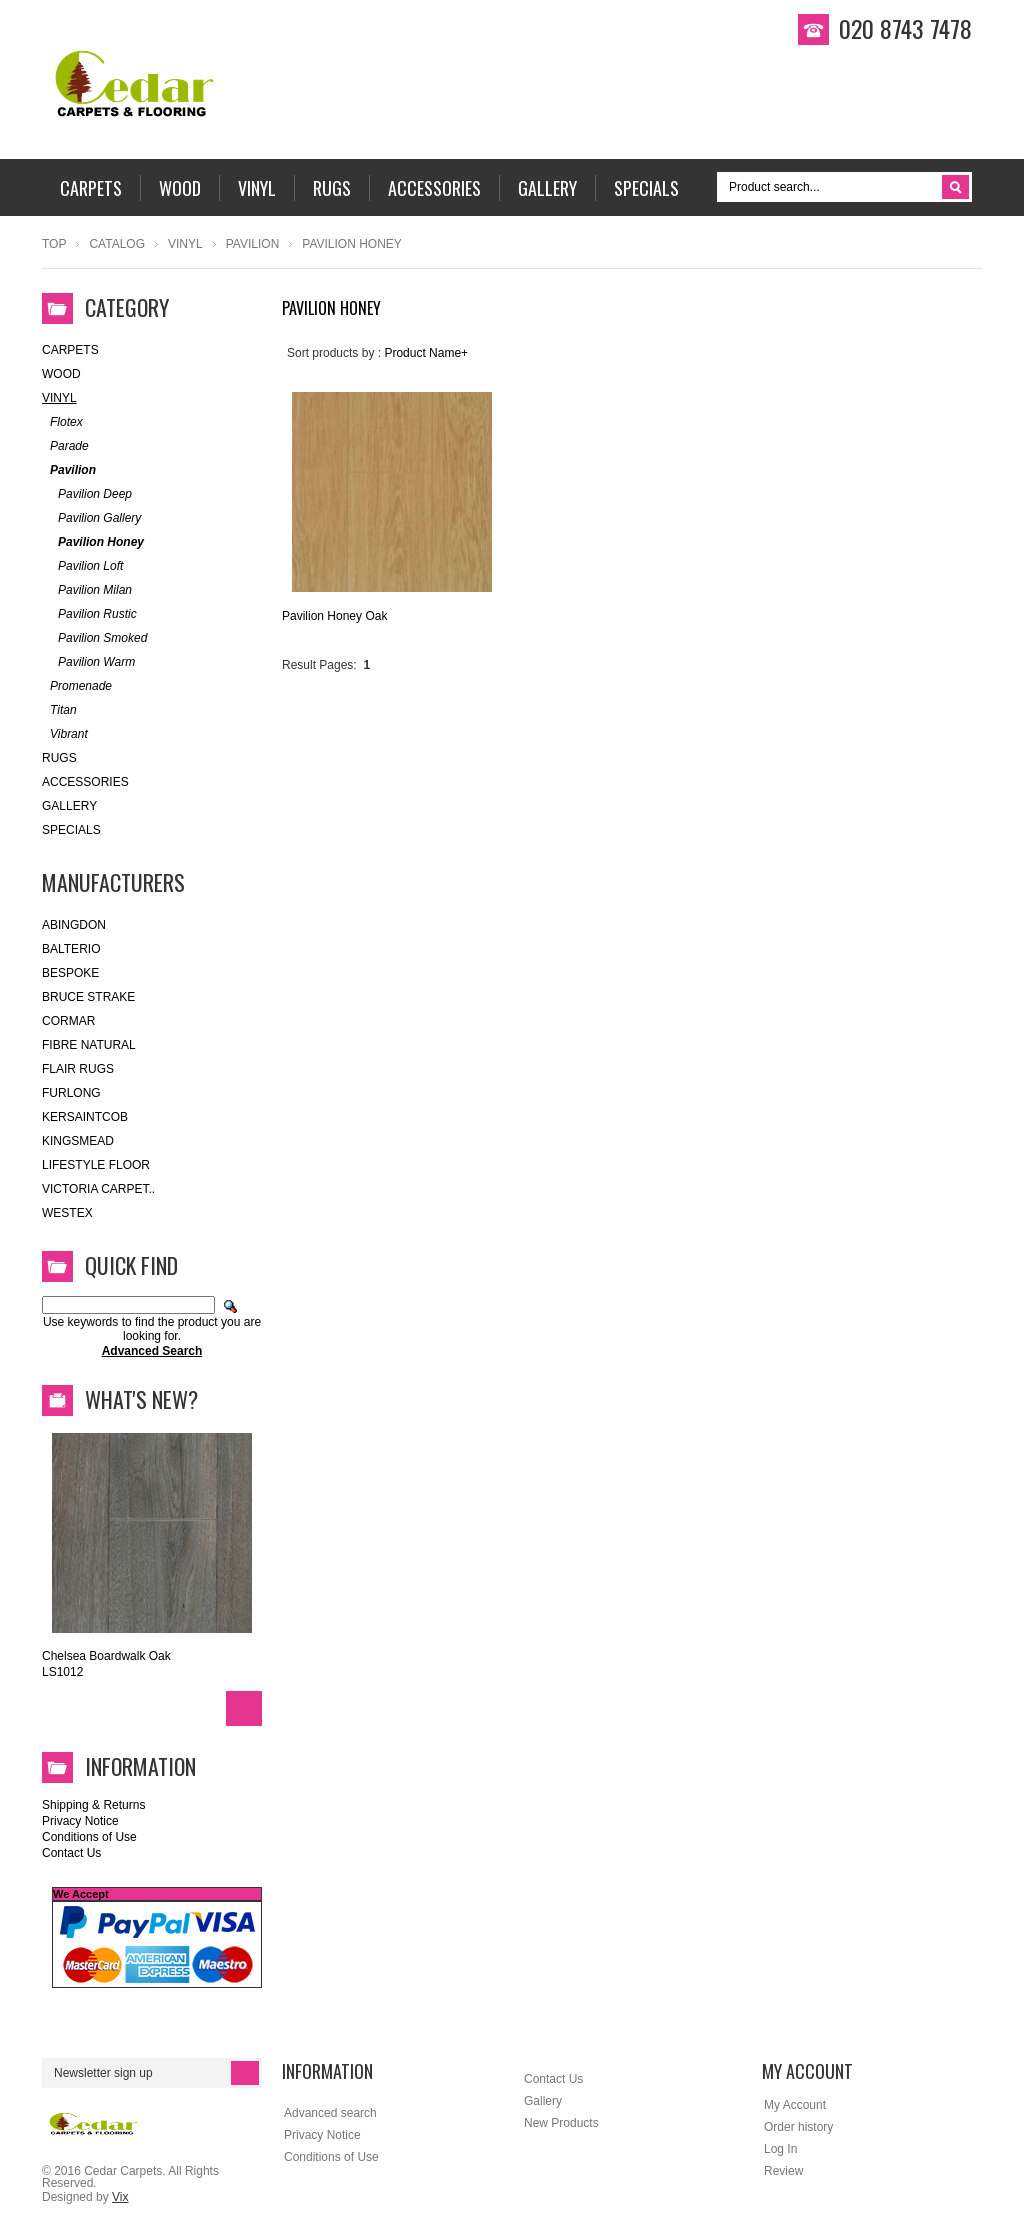 The image size is (1024, 2225). What do you see at coordinates (65, 446) in the screenshot?
I see `Parade` at bounding box center [65, 446].